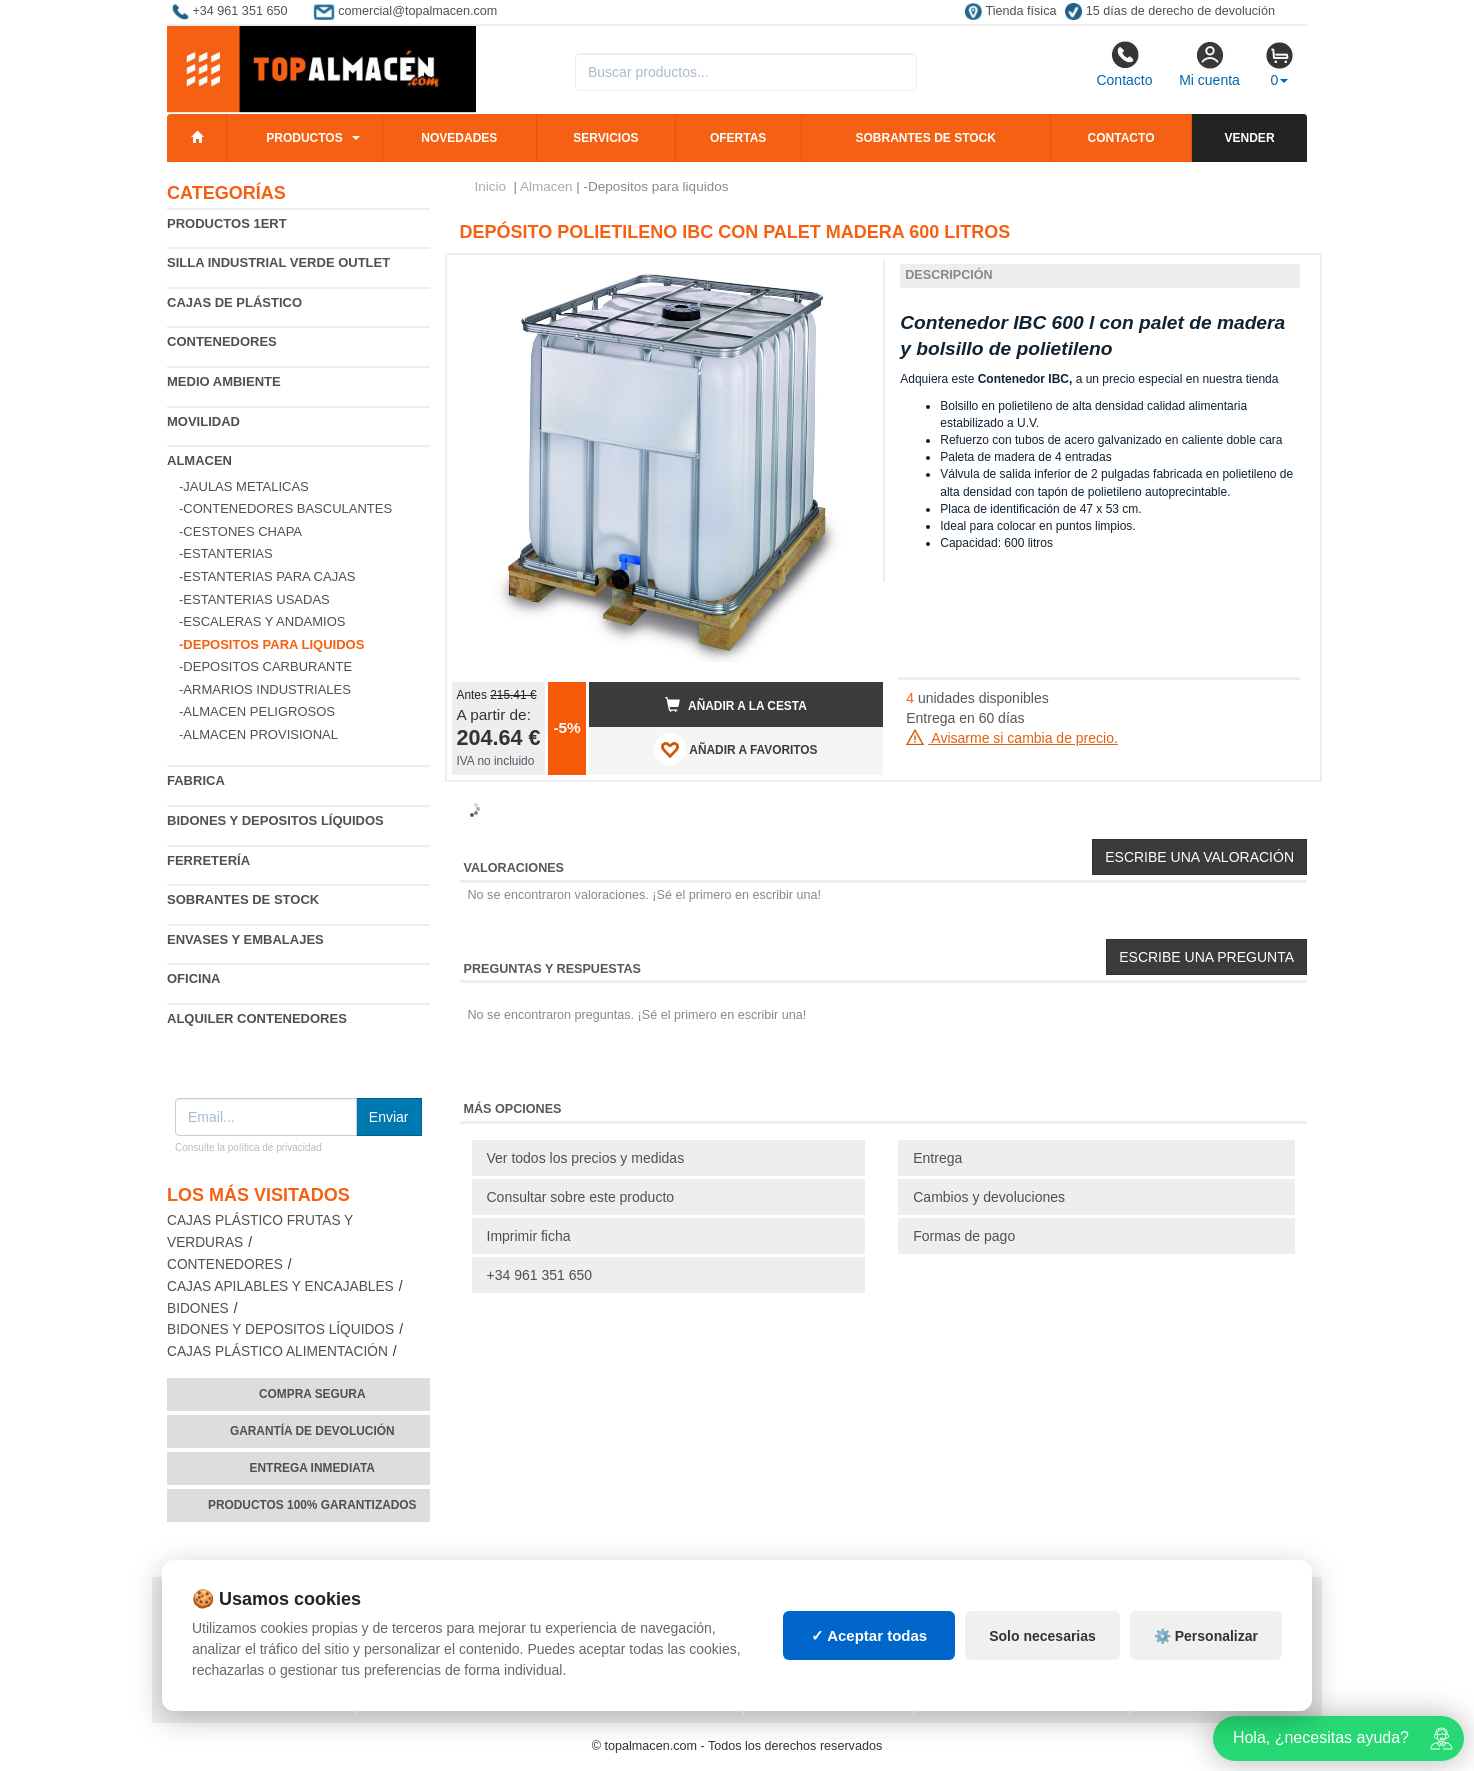  I want to click on Cambios y devoluciones, so click(989, 1197).